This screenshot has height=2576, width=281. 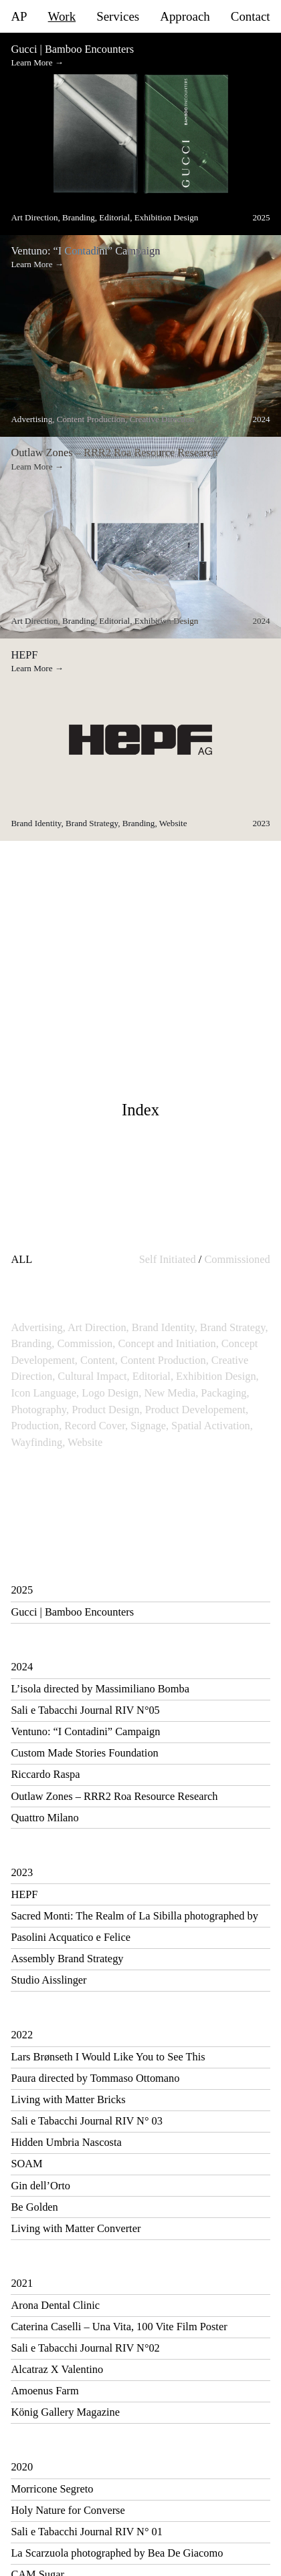 What do you see at coordinates (36, 1425) in the screenshot?
I see `Production` at bounding box center [36, 1425].